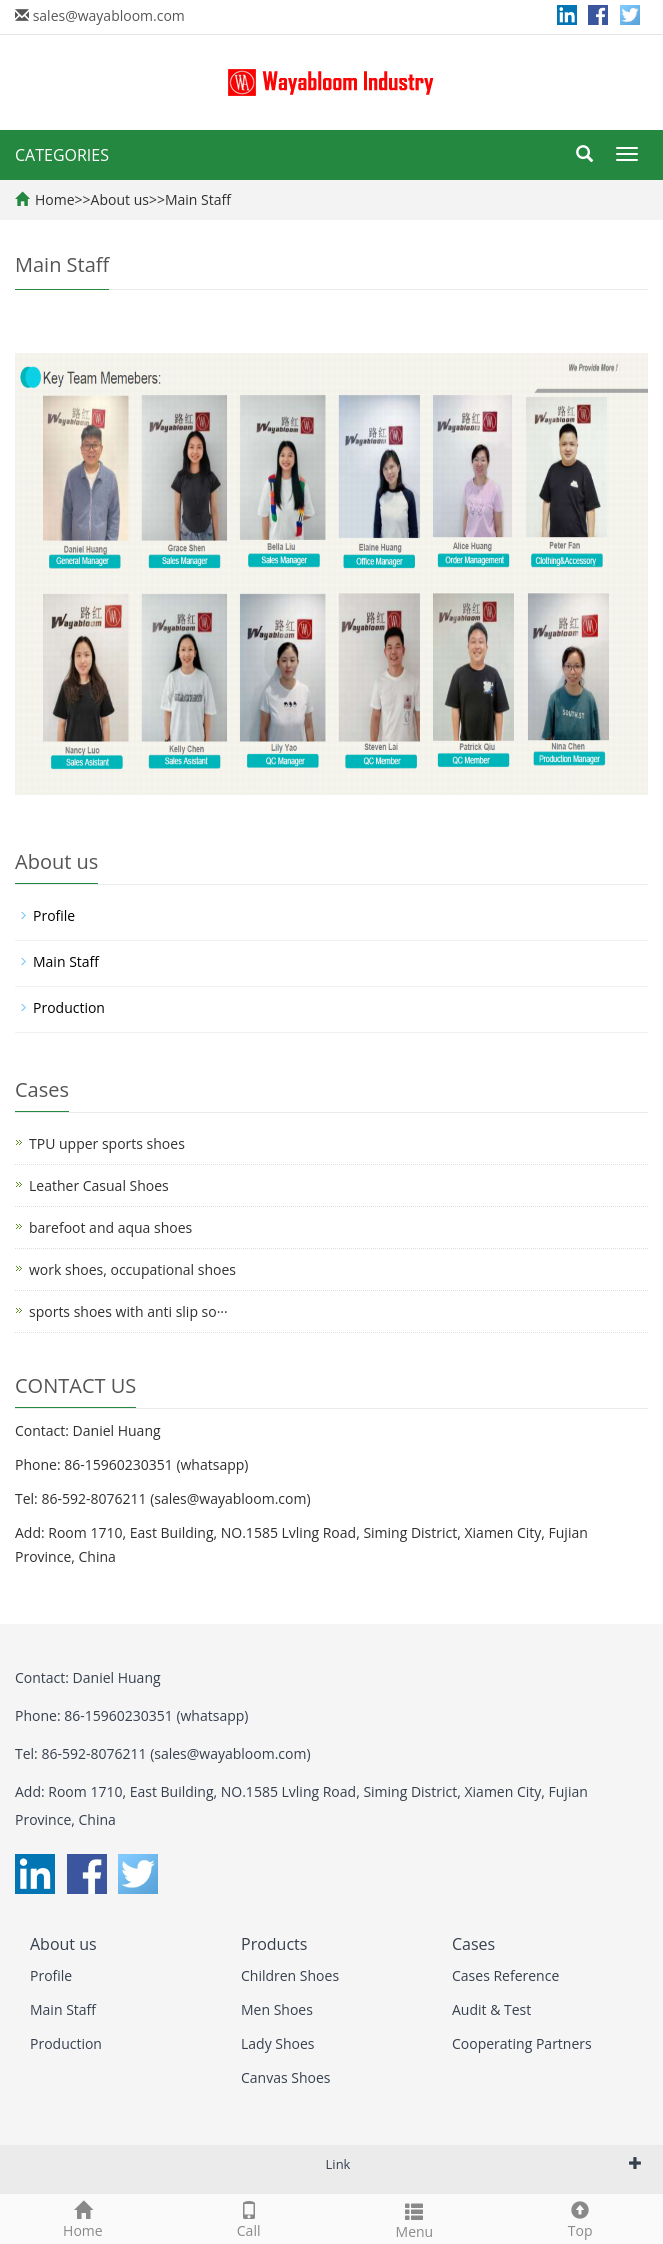  Describe the element at coordinates (274, 1944) in the screenshot. I see `Products` at that location.